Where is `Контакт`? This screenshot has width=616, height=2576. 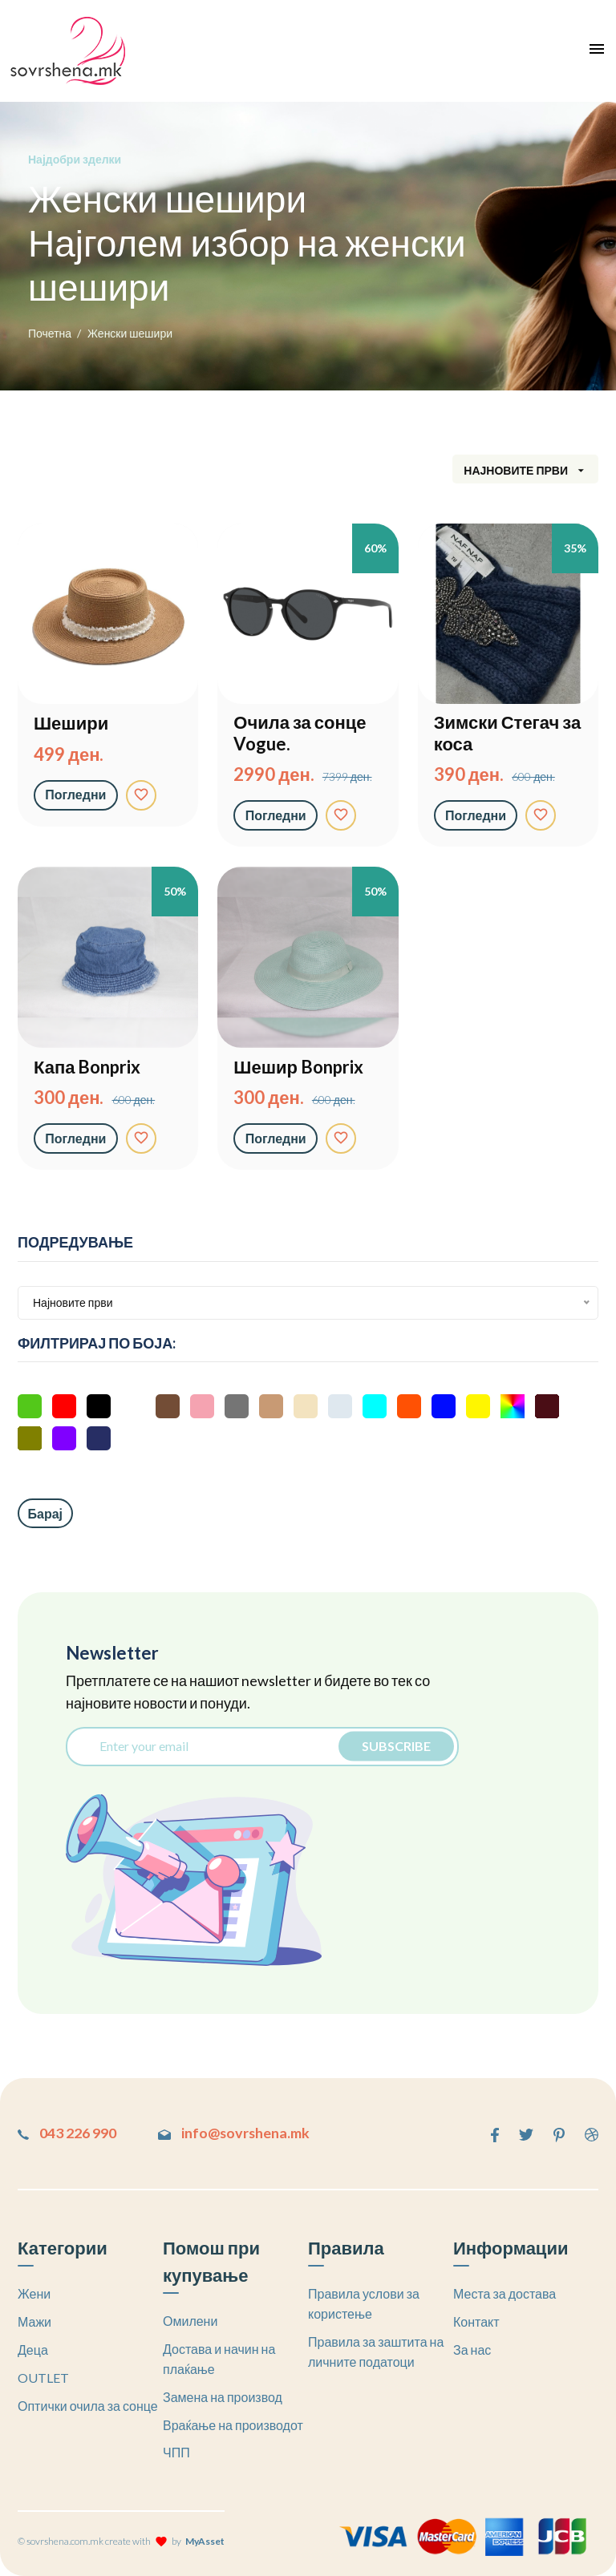 Контакт is located at coordinates (476, 2321).